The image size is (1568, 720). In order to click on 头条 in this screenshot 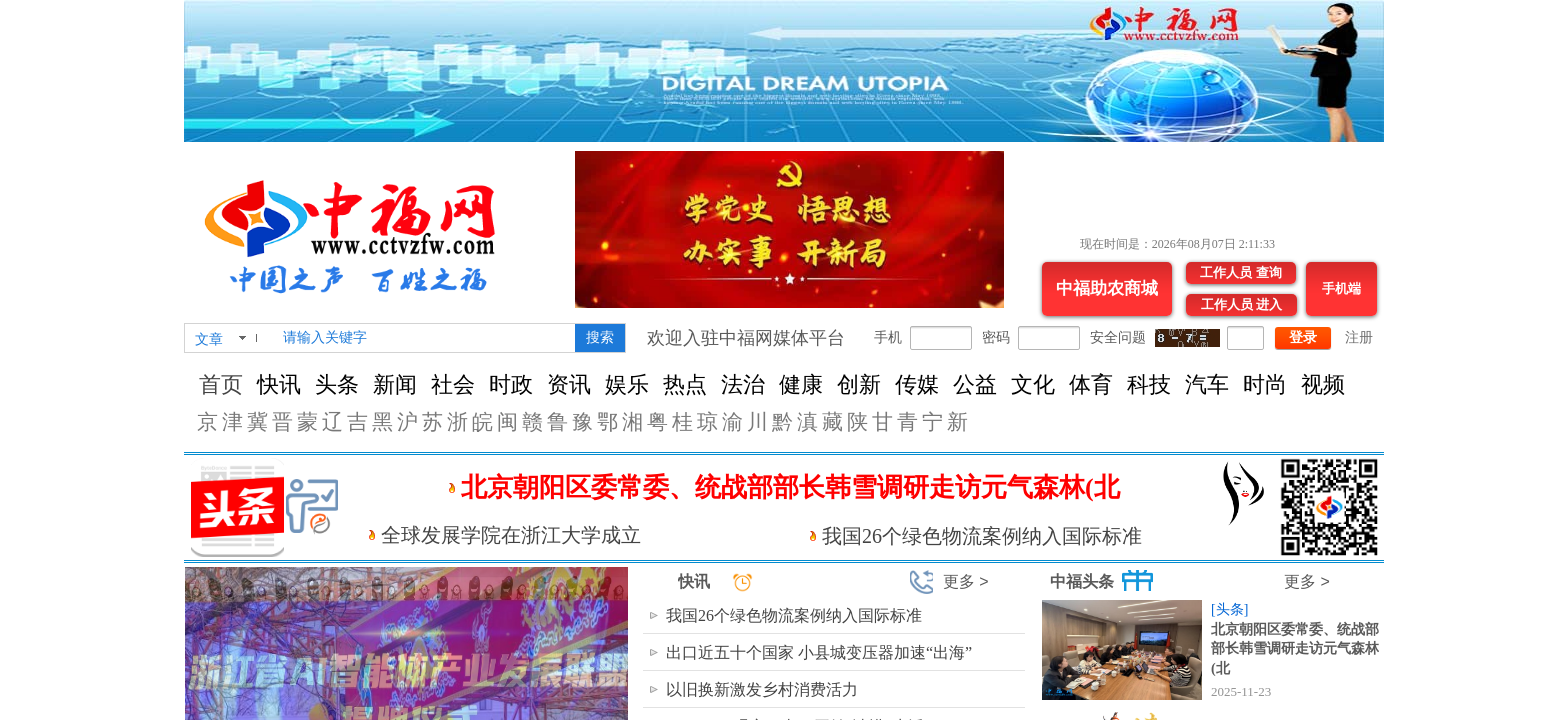, I will do `click(337, 384)`.